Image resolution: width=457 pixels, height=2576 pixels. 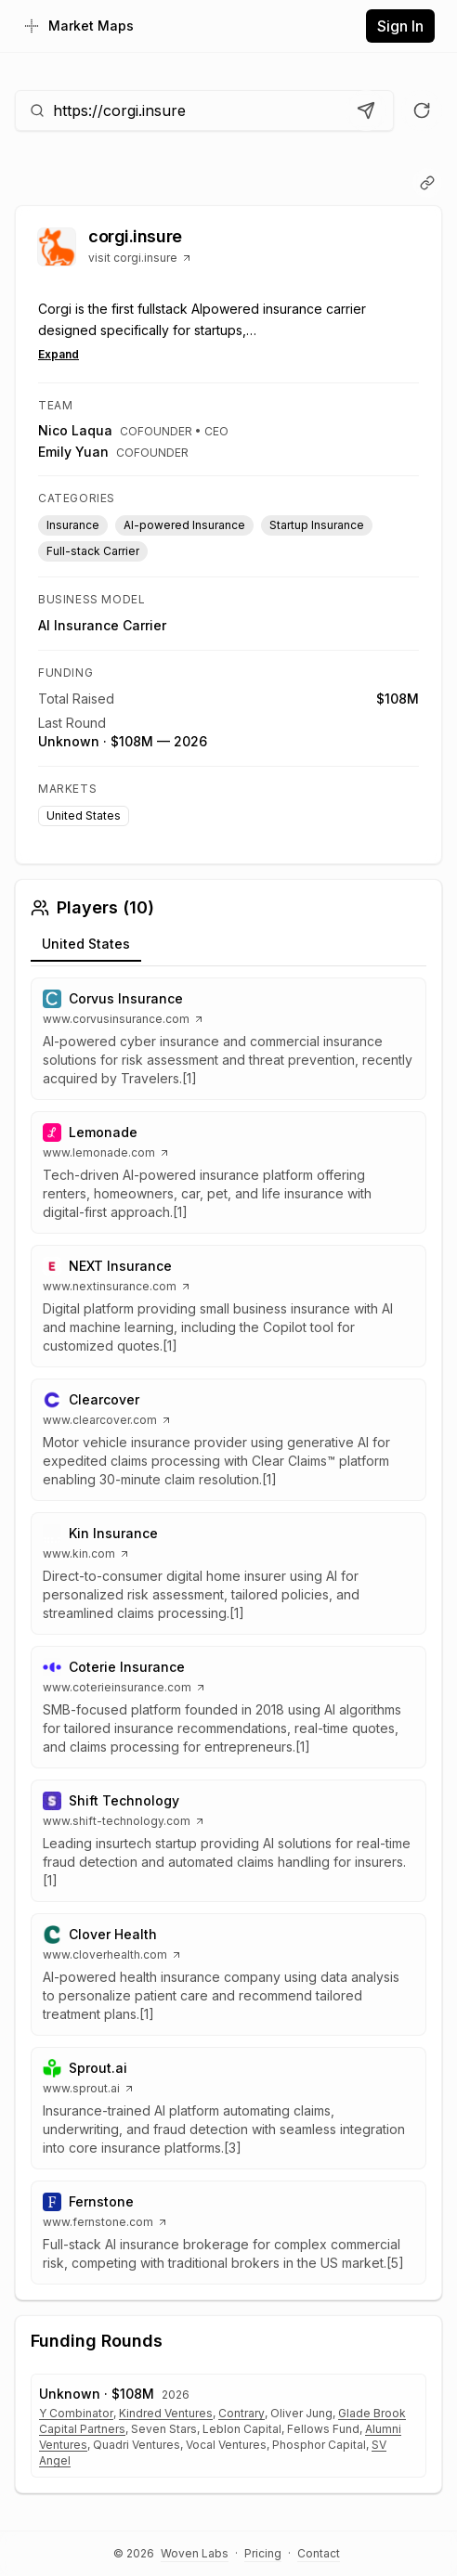 What do you see at coordinates (228, 1631) in the screenshot?
I see `[tabpanel]` at bounding box center [228, 1631].